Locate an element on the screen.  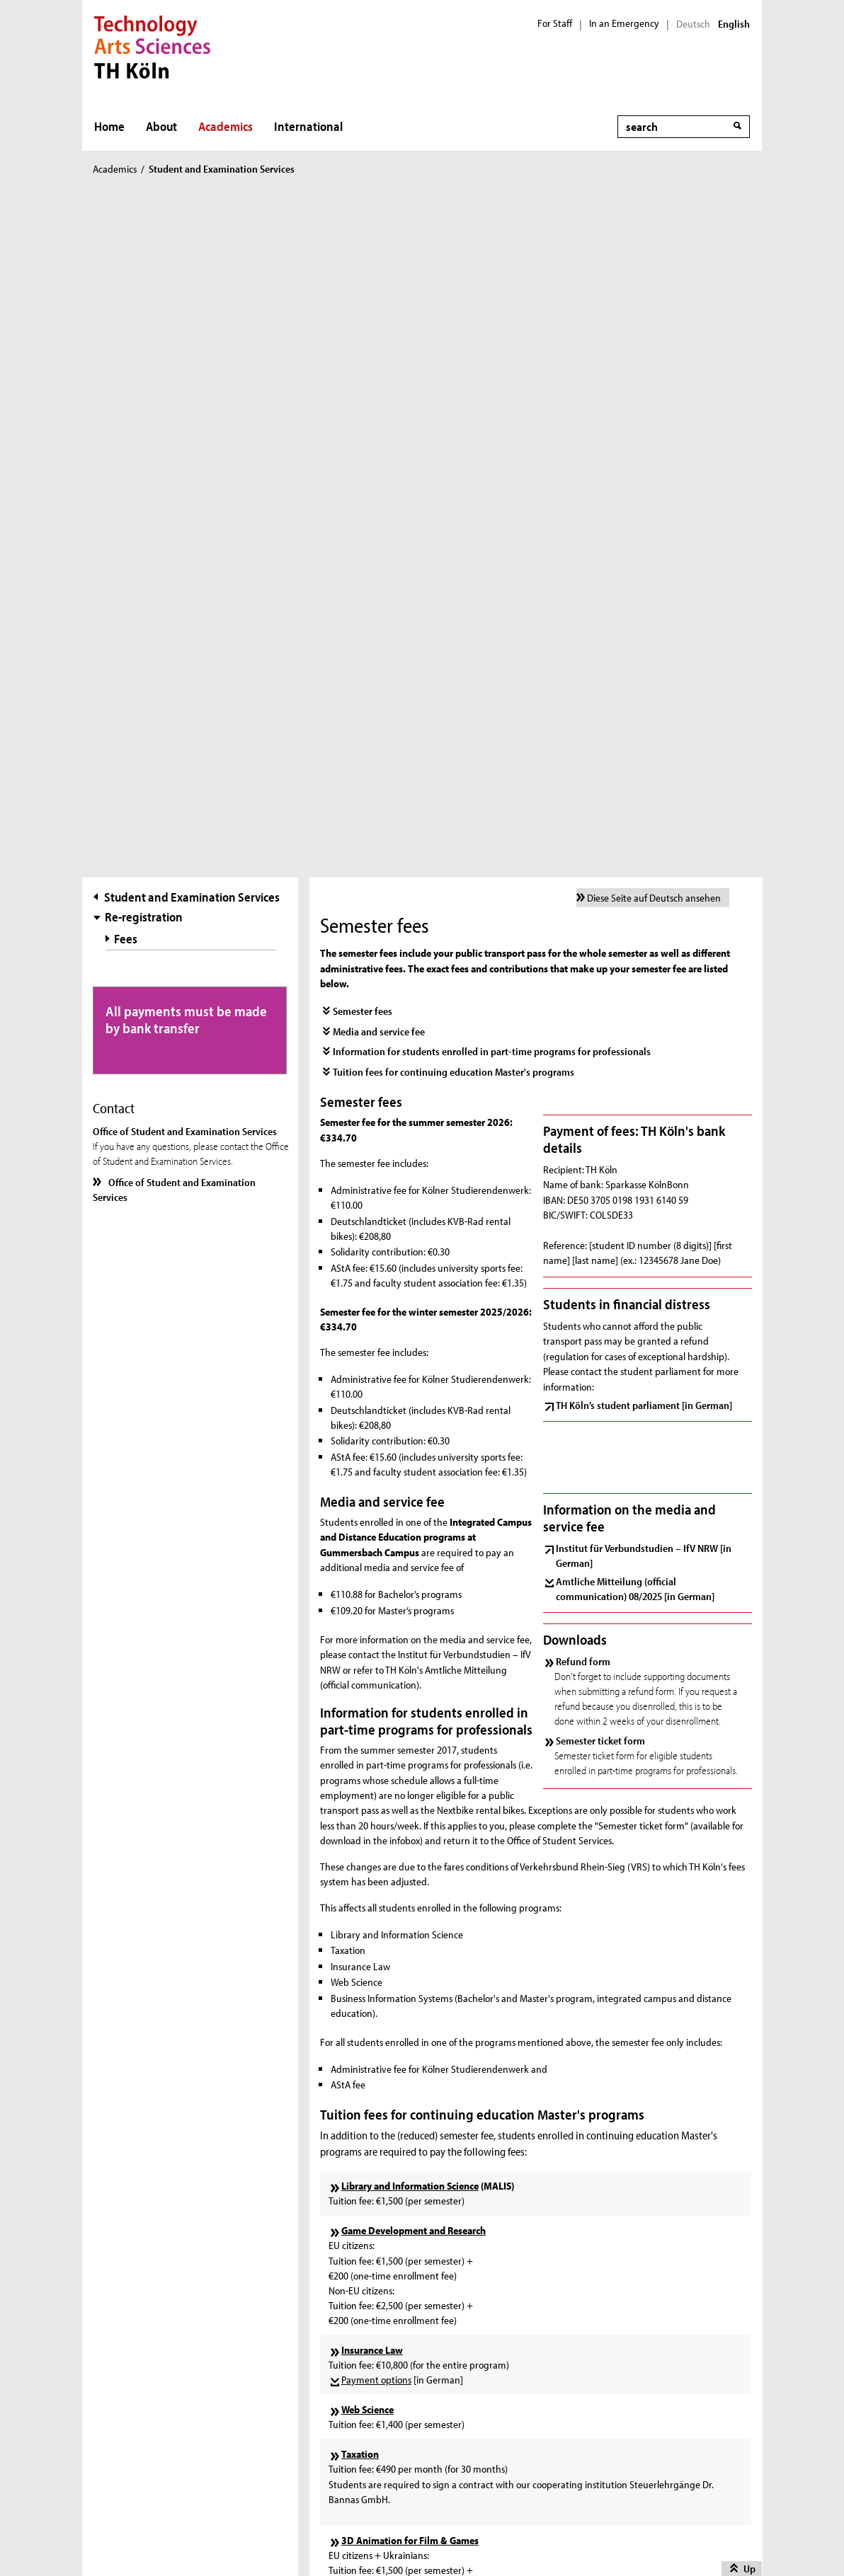
Office of Student and Examination Services is located at coordinates (174, 527).